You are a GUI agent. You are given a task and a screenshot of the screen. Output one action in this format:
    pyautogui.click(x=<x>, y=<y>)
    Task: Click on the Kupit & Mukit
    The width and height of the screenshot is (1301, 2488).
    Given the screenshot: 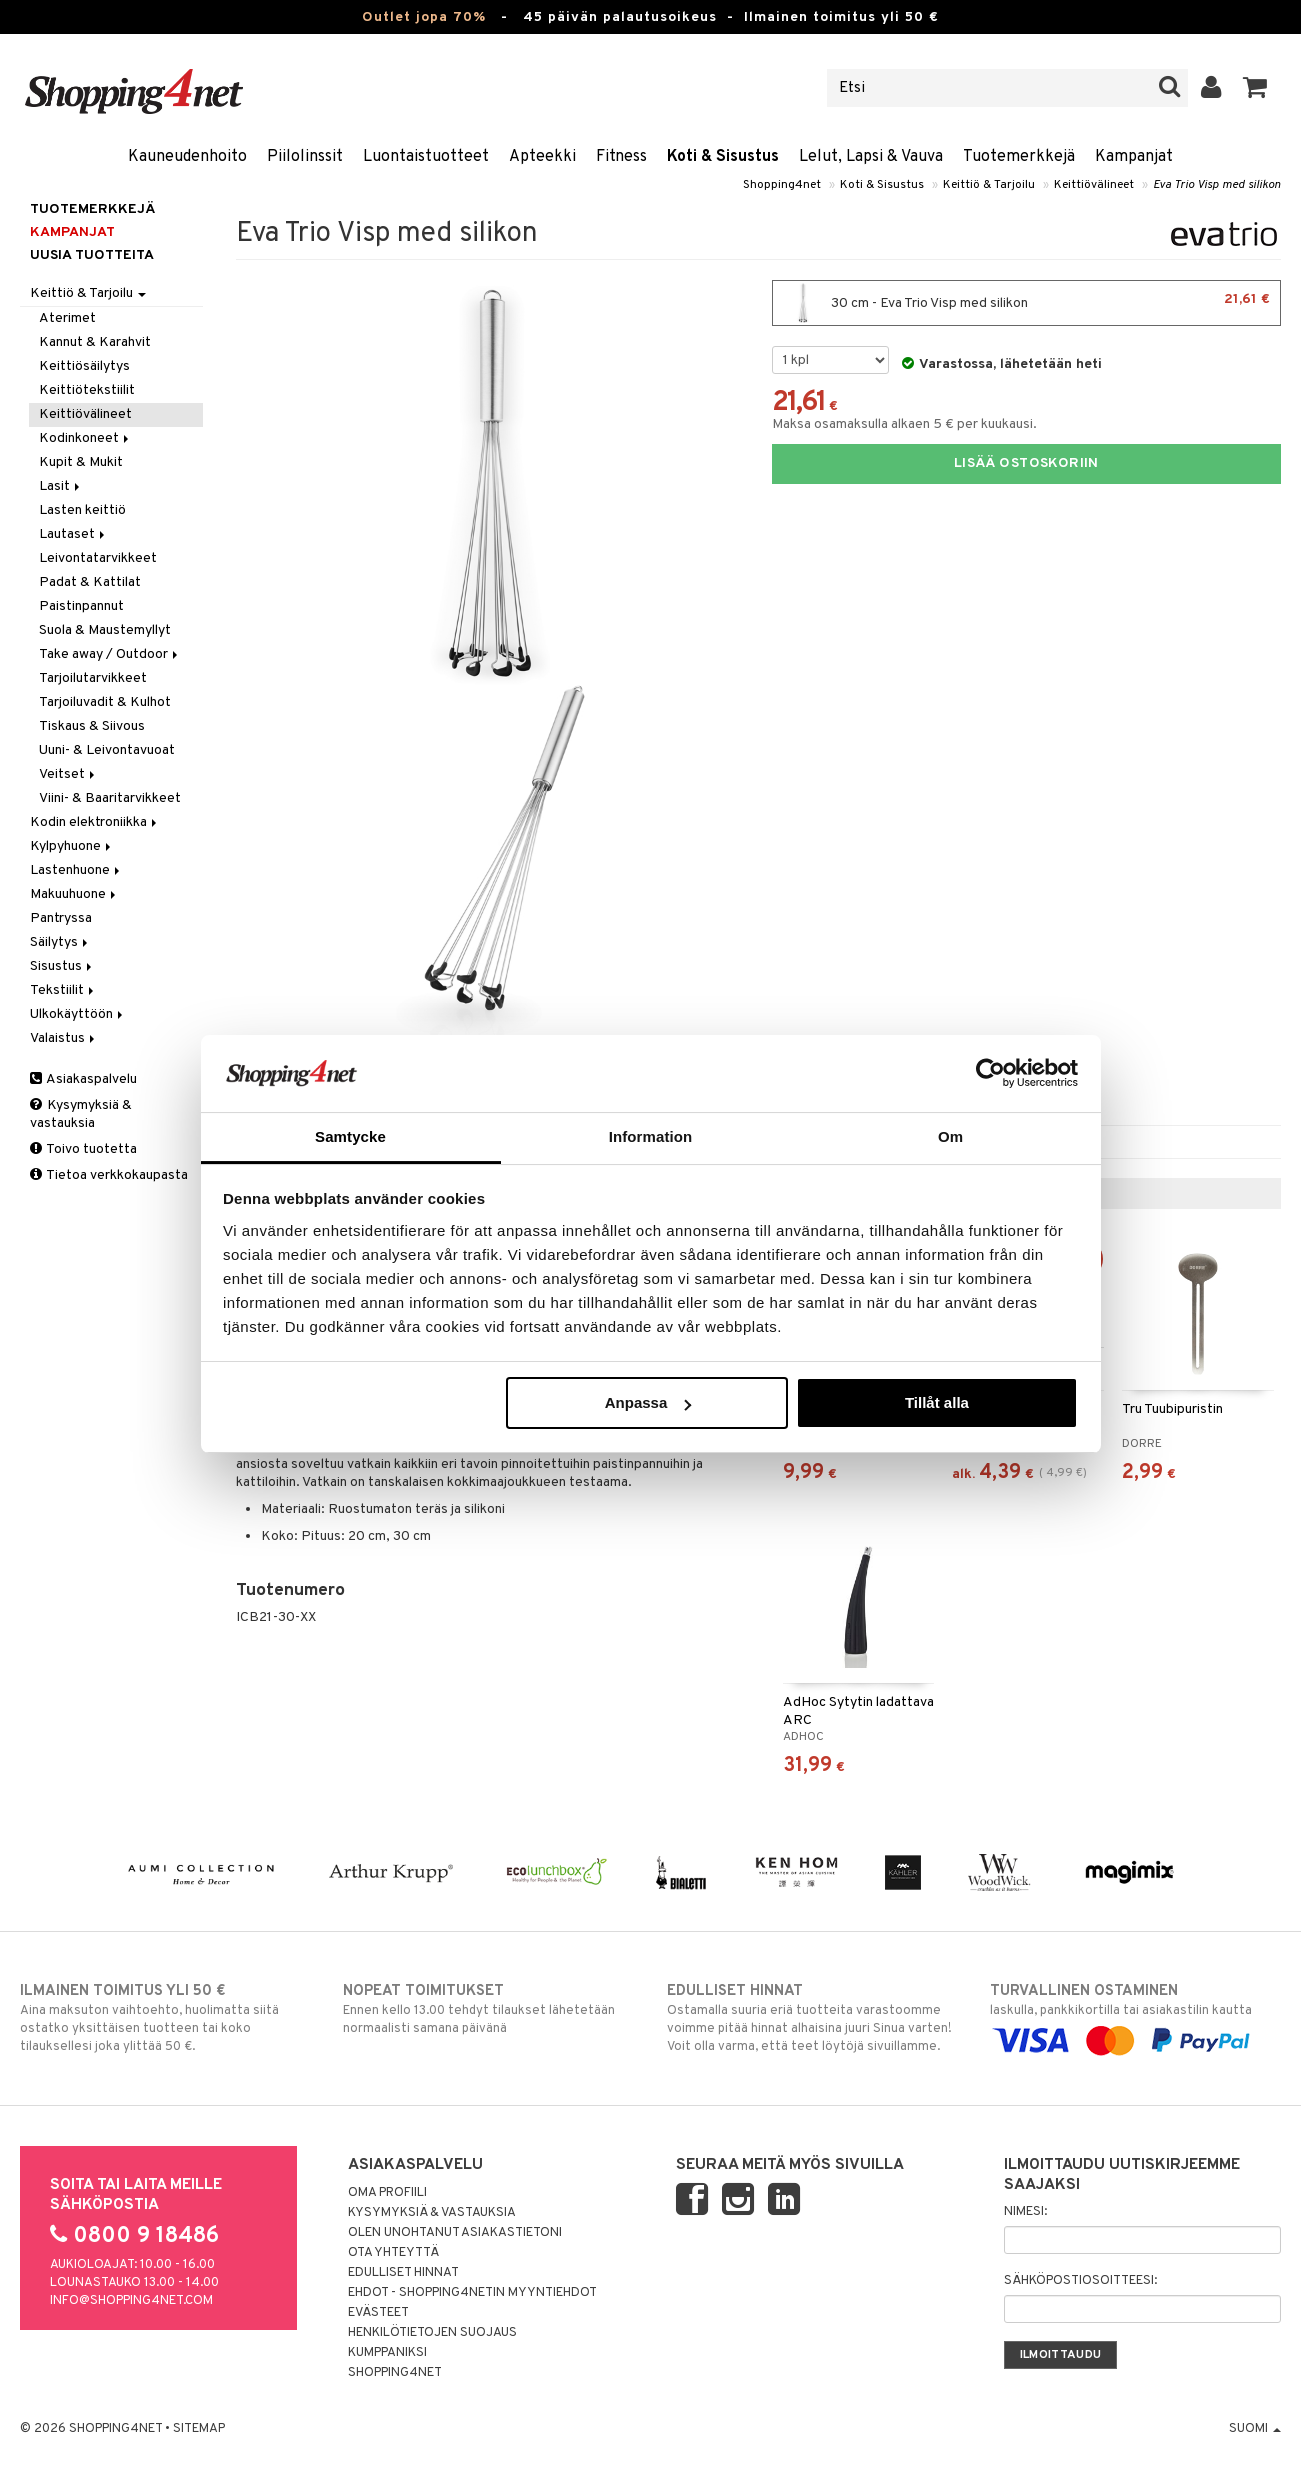 What is the action you would take?
    pyautogui.click(x=81, y=462)
    